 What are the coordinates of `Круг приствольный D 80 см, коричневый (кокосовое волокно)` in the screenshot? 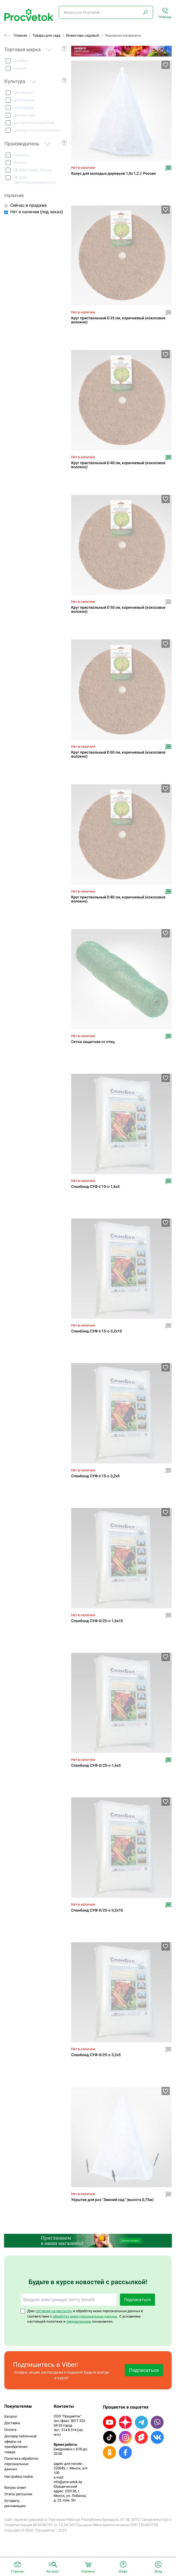 It's located at (118, 899).